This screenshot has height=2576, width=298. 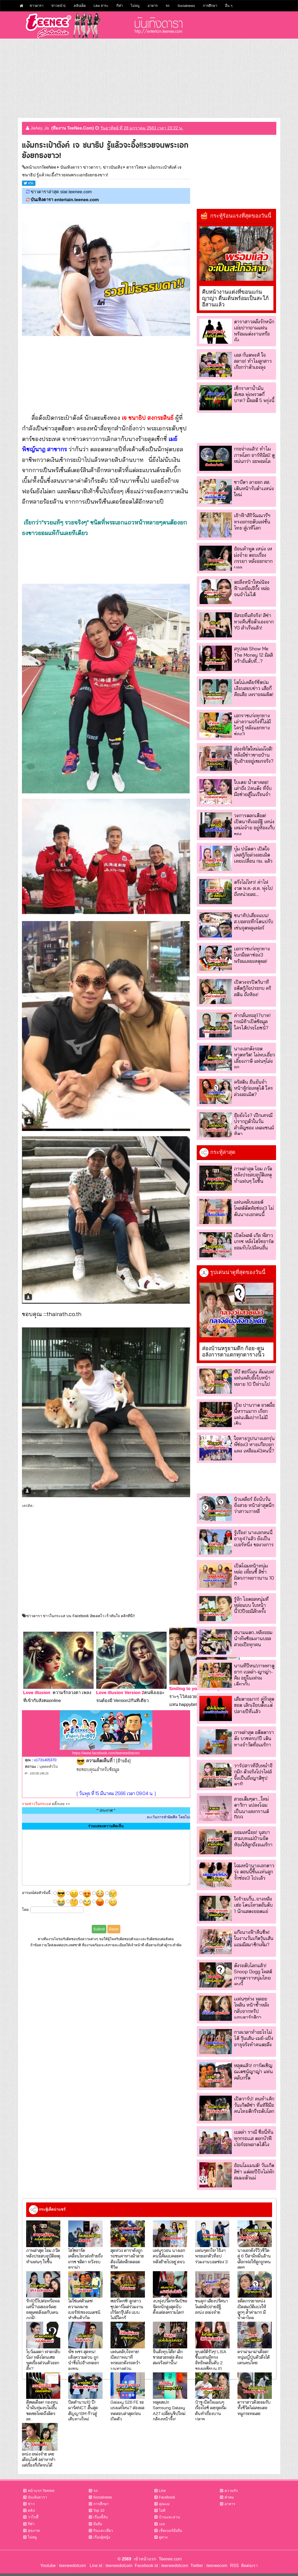 What do you see at coordinates (101, 6) in the screenshot?
I see `Like สาระ` at bounding box center [101, 6].